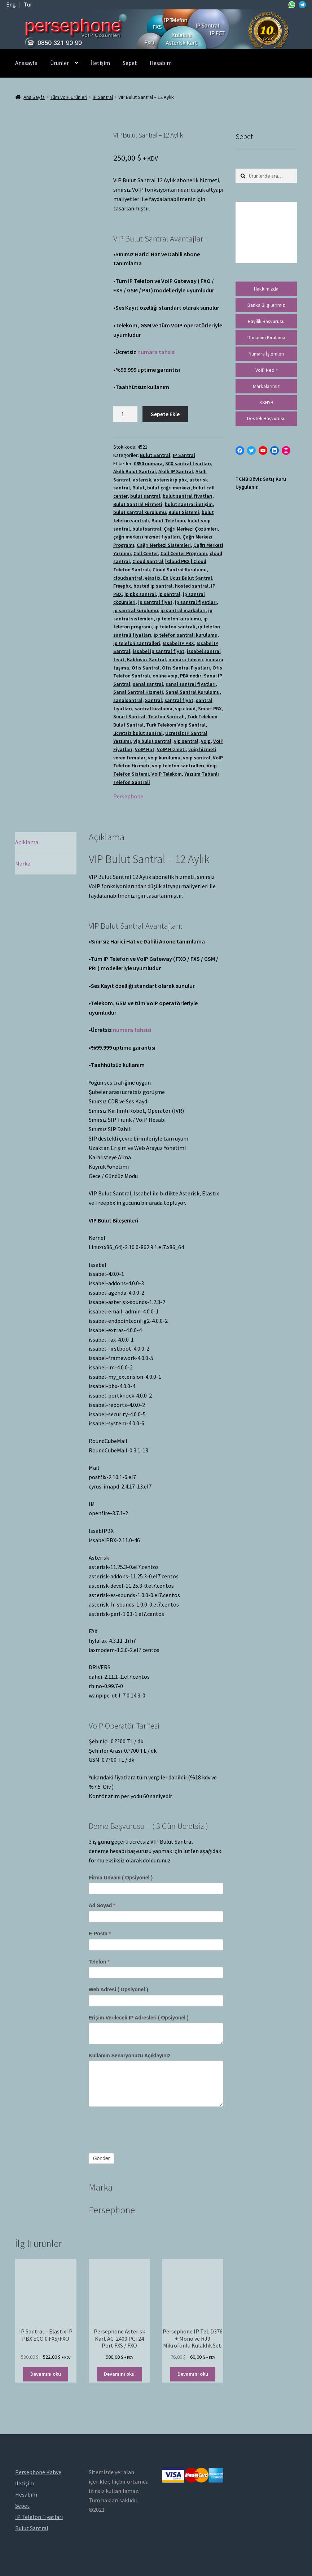 Image resolution: width=312 pixels, height=2576 pixels. What do you see at coordinates (178, 765) in the screenshot?
I see `voip telefon santralleri` at bounding box center [178, 765].